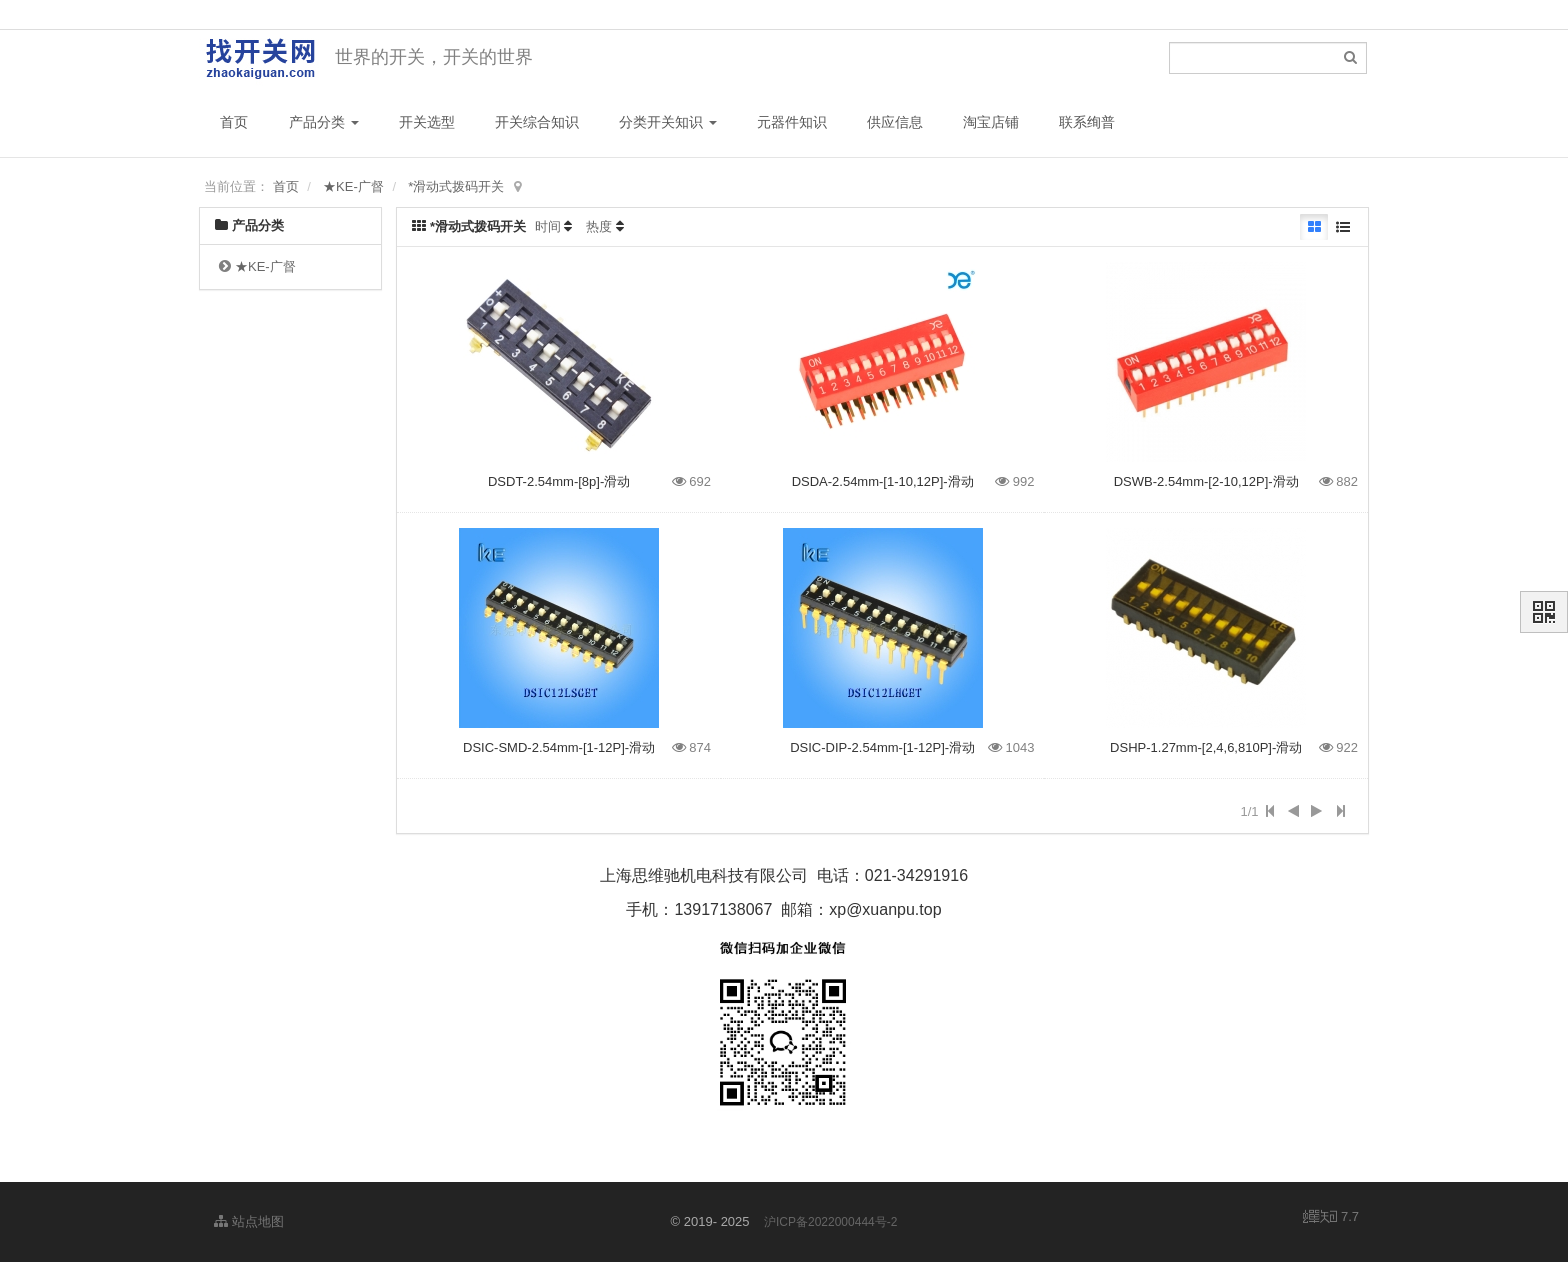 This screenshot has height=1262, width=1568. I want to click on DSWB-2.54mm-[2-10,12P]-滑动, so click(1206, 481).